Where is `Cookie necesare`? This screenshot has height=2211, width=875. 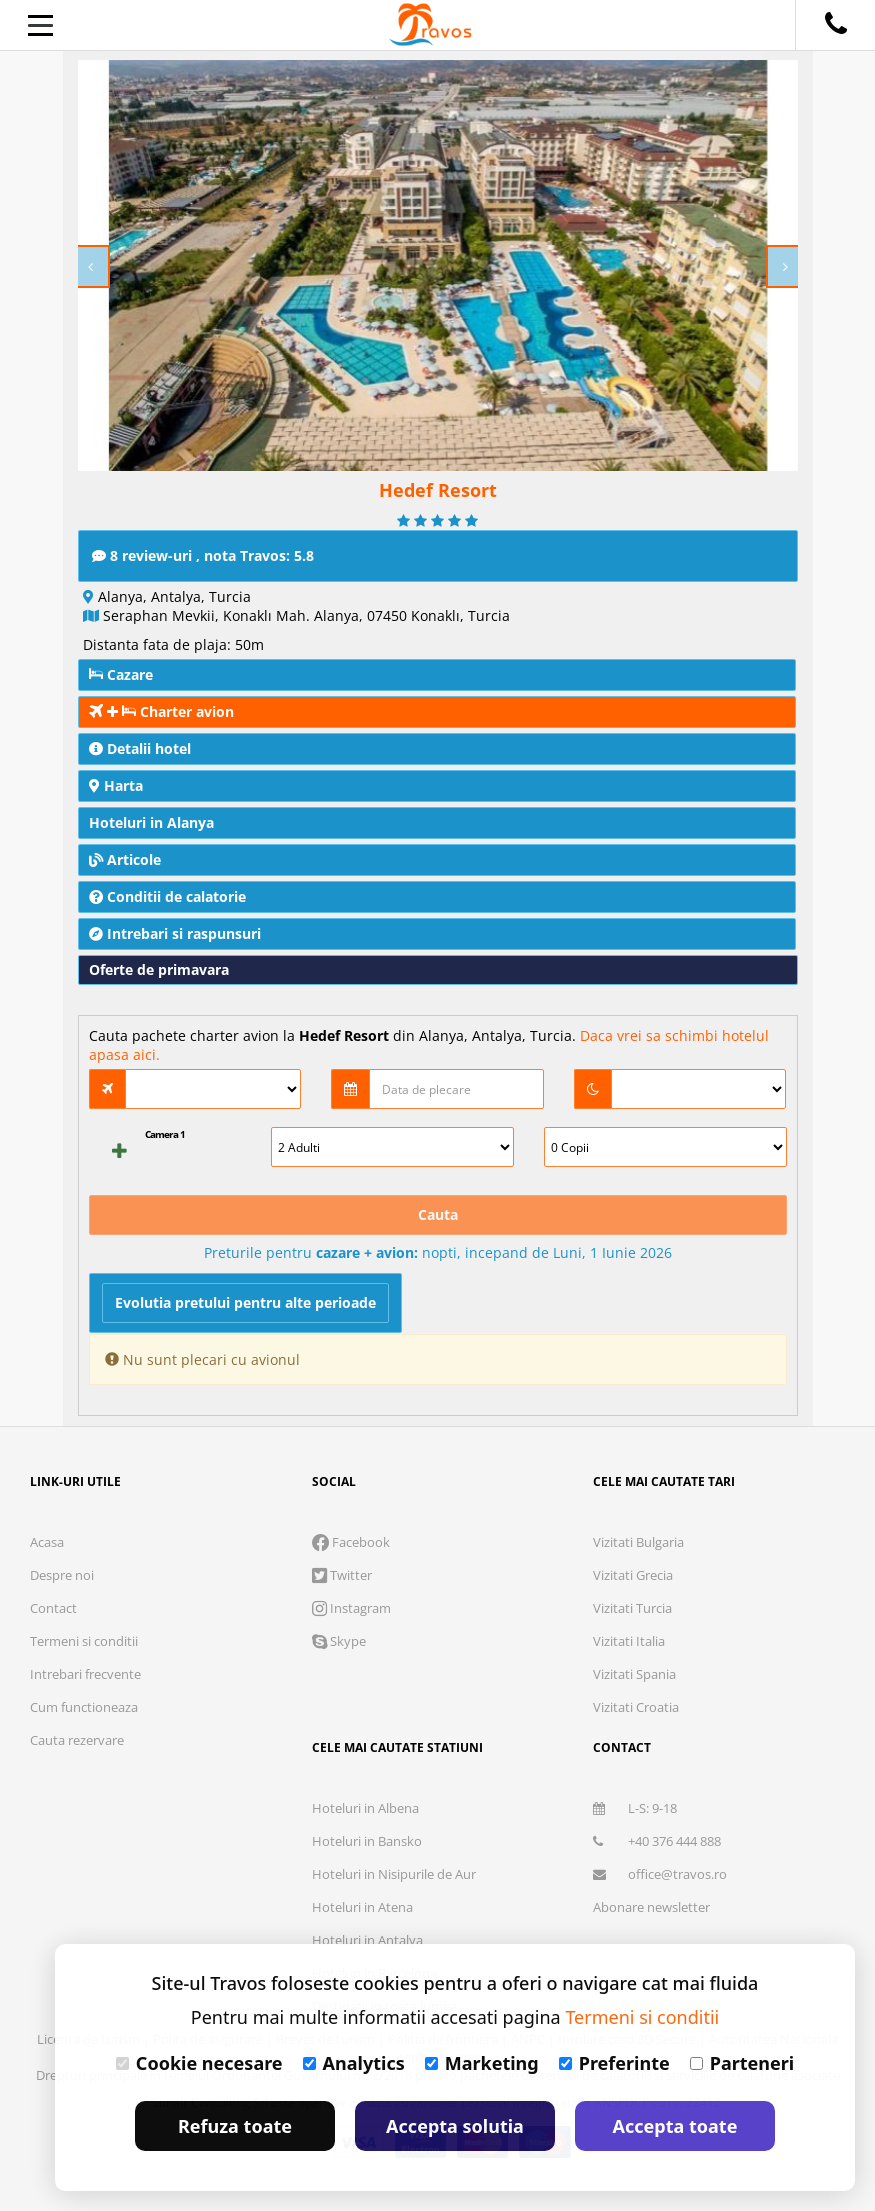
Cookie necesare is located at coordinates (199, 2063).